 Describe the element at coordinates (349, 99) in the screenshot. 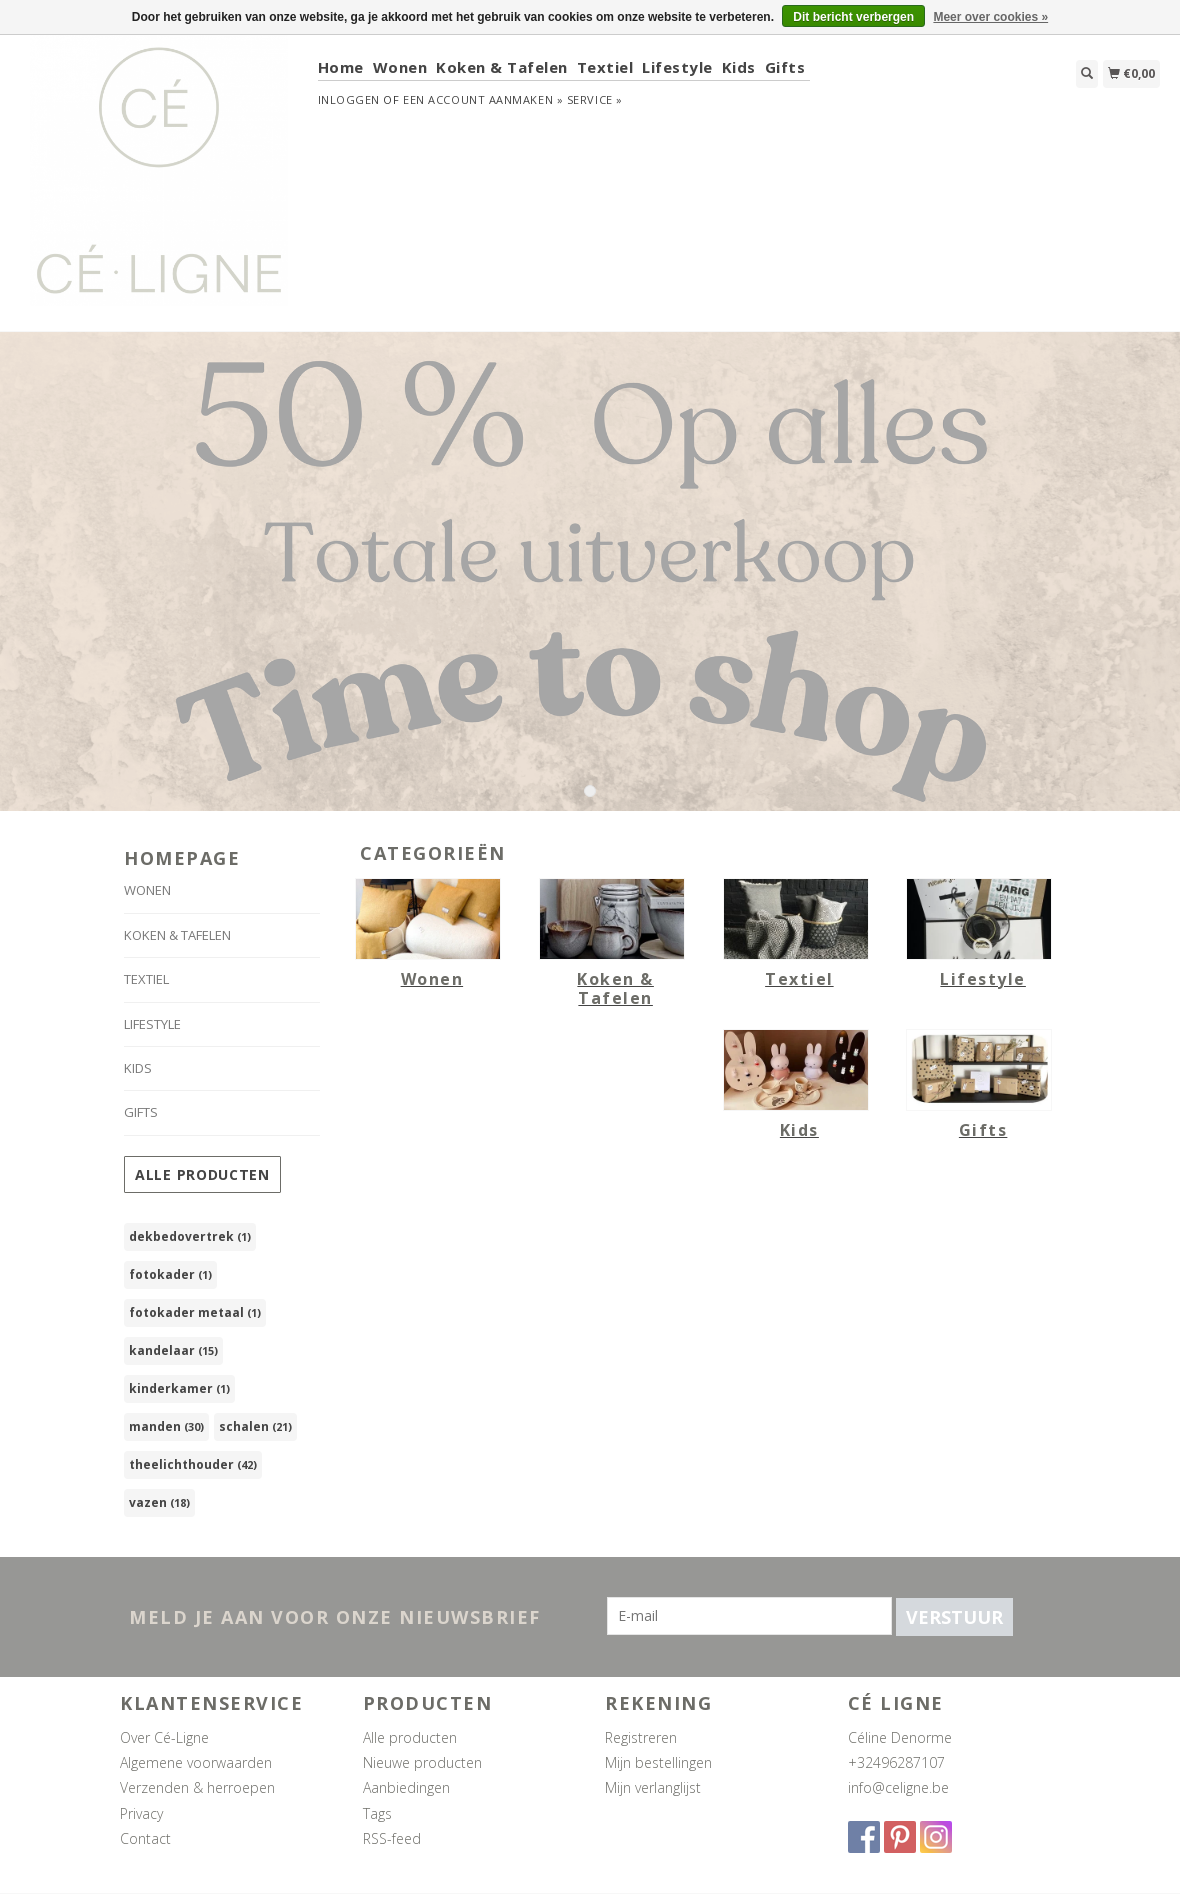

I see `Inloggen` at that location.